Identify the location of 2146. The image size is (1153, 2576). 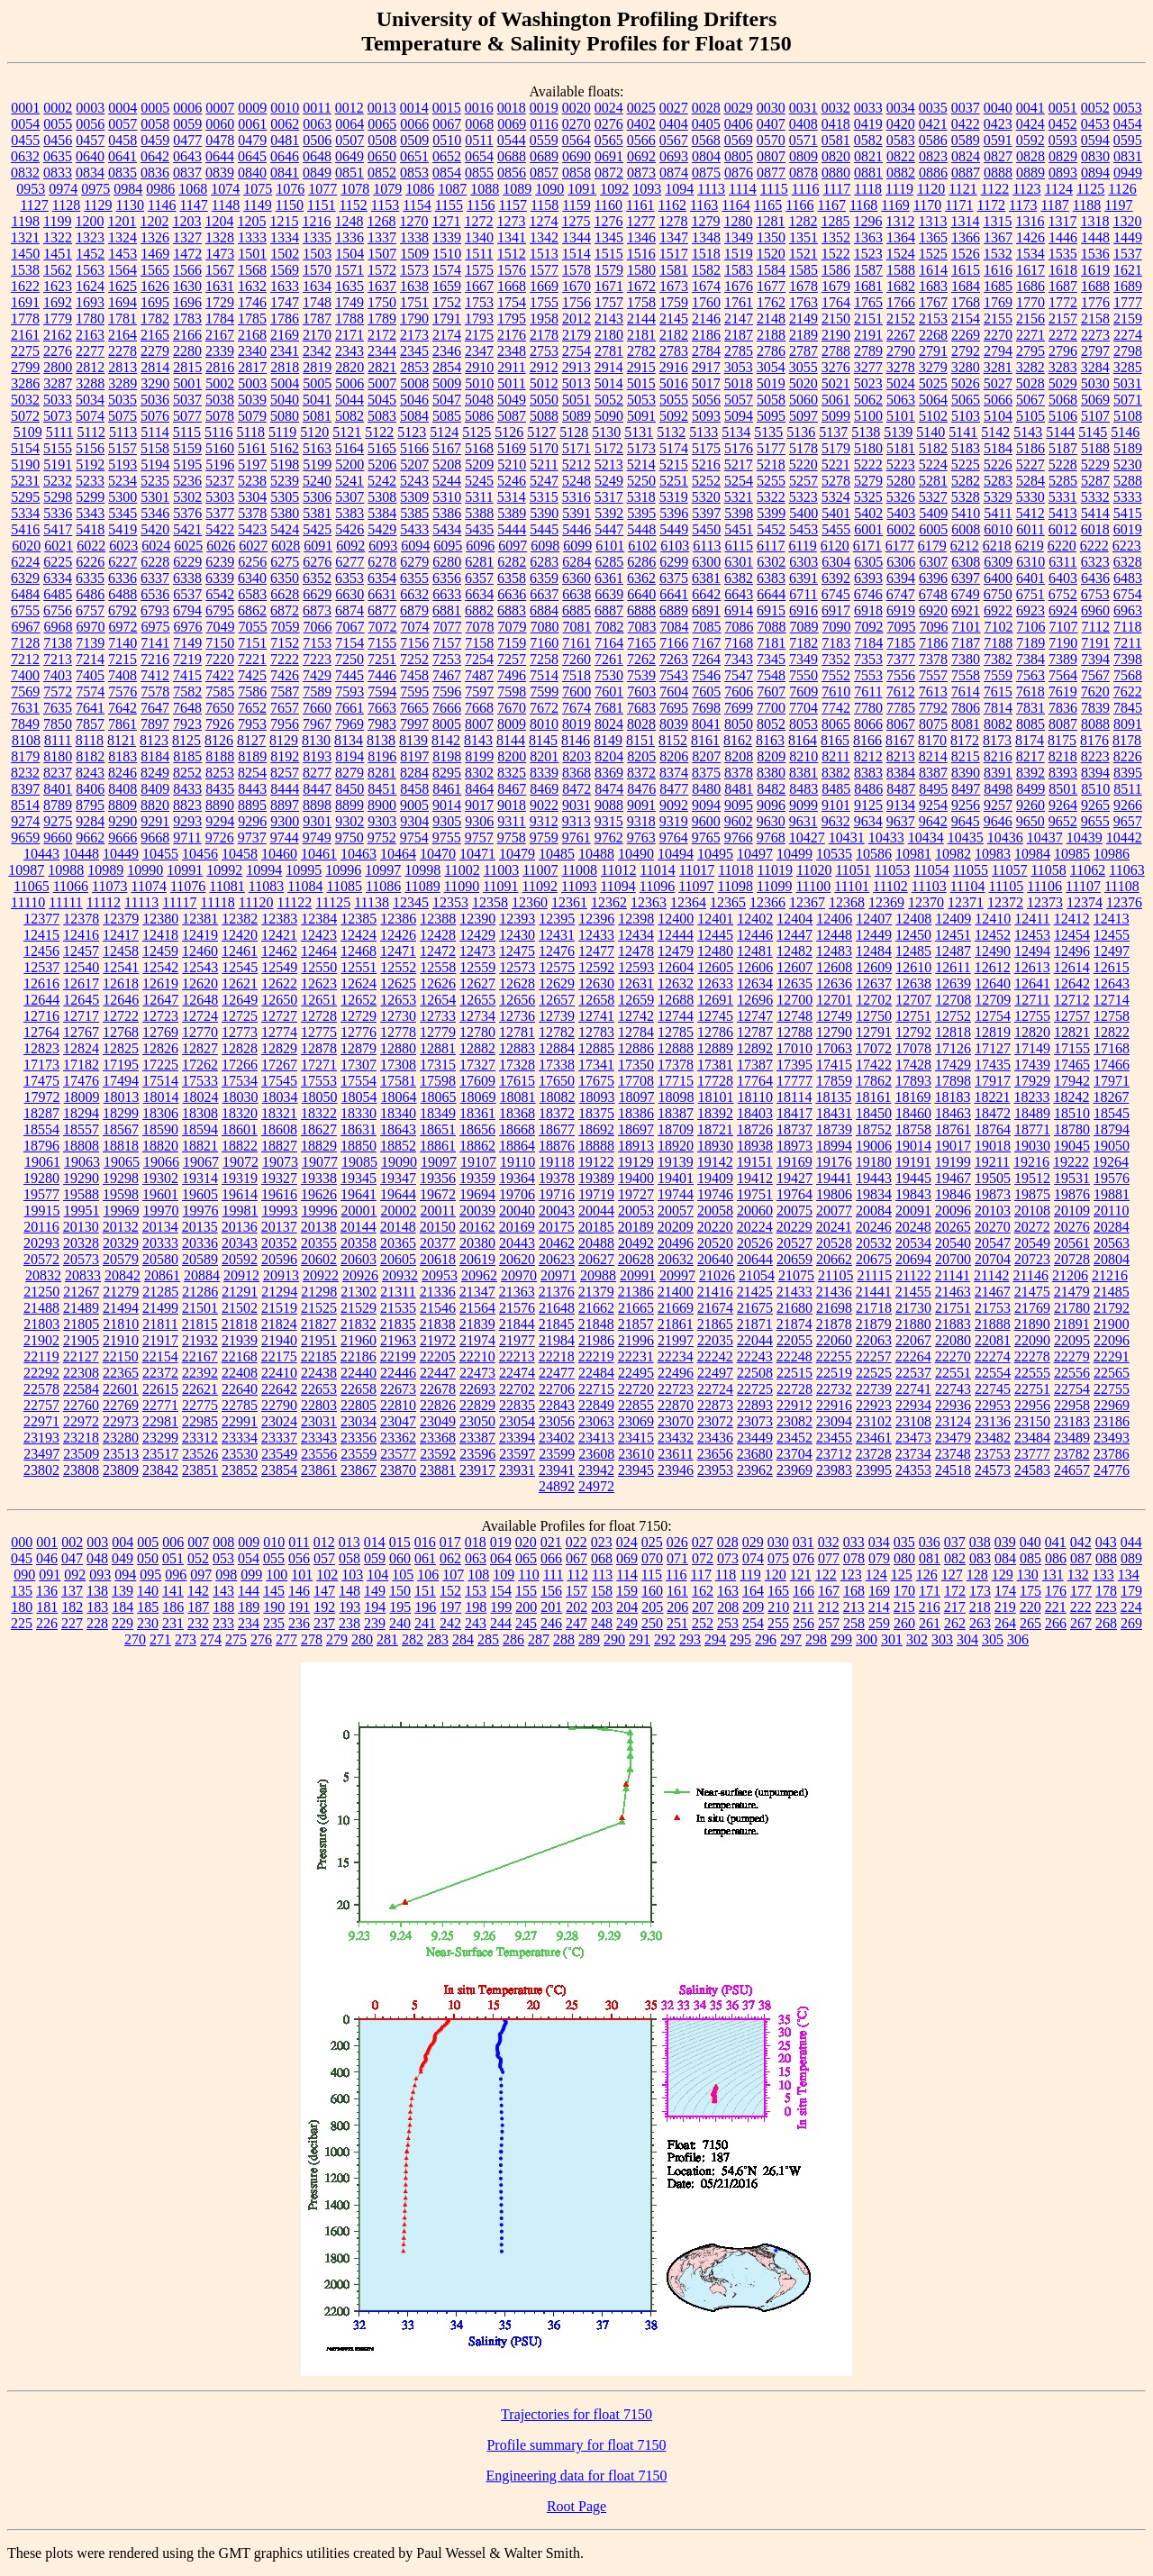
(706, 318).